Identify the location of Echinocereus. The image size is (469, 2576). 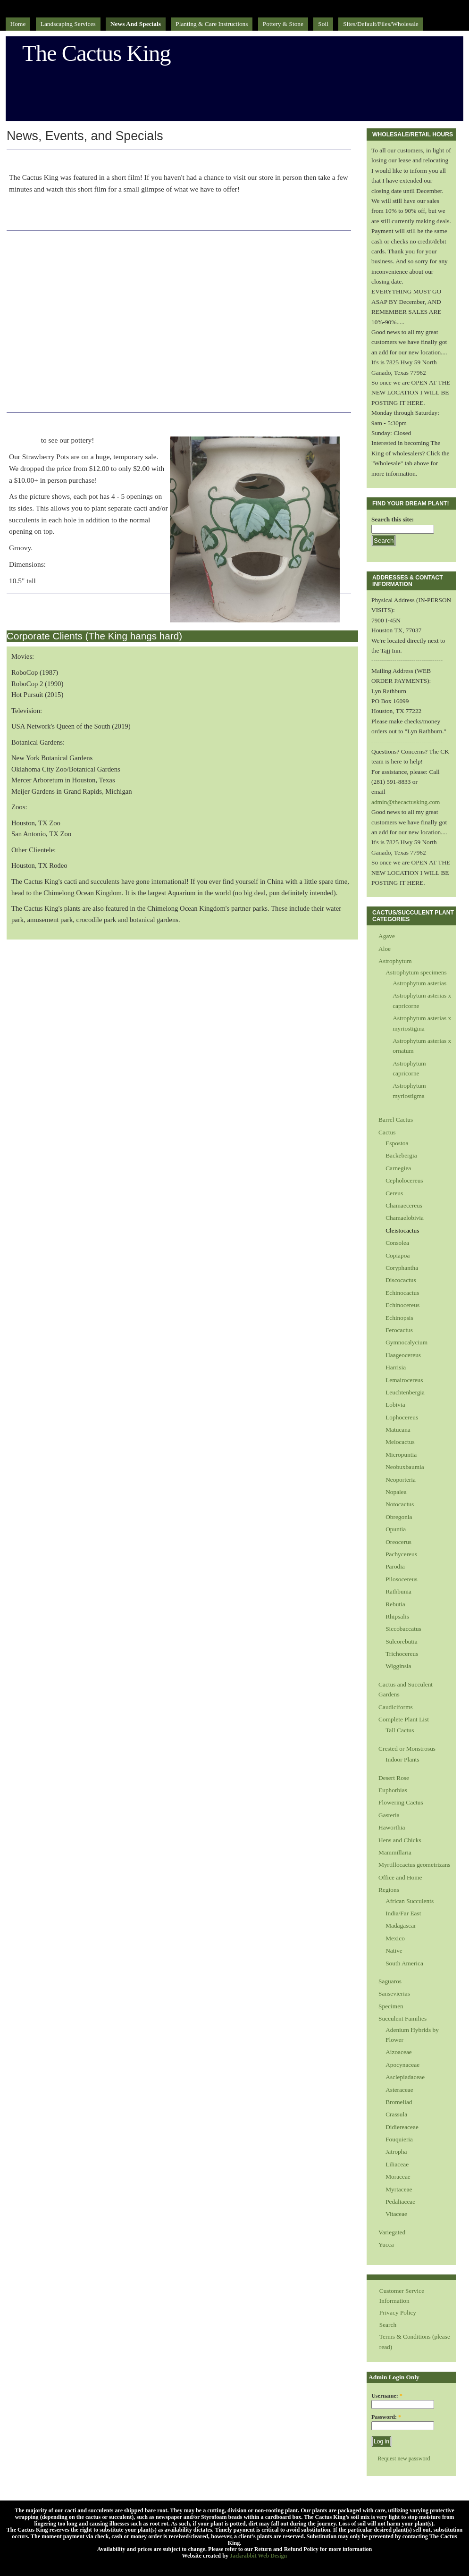
(402, 1305).